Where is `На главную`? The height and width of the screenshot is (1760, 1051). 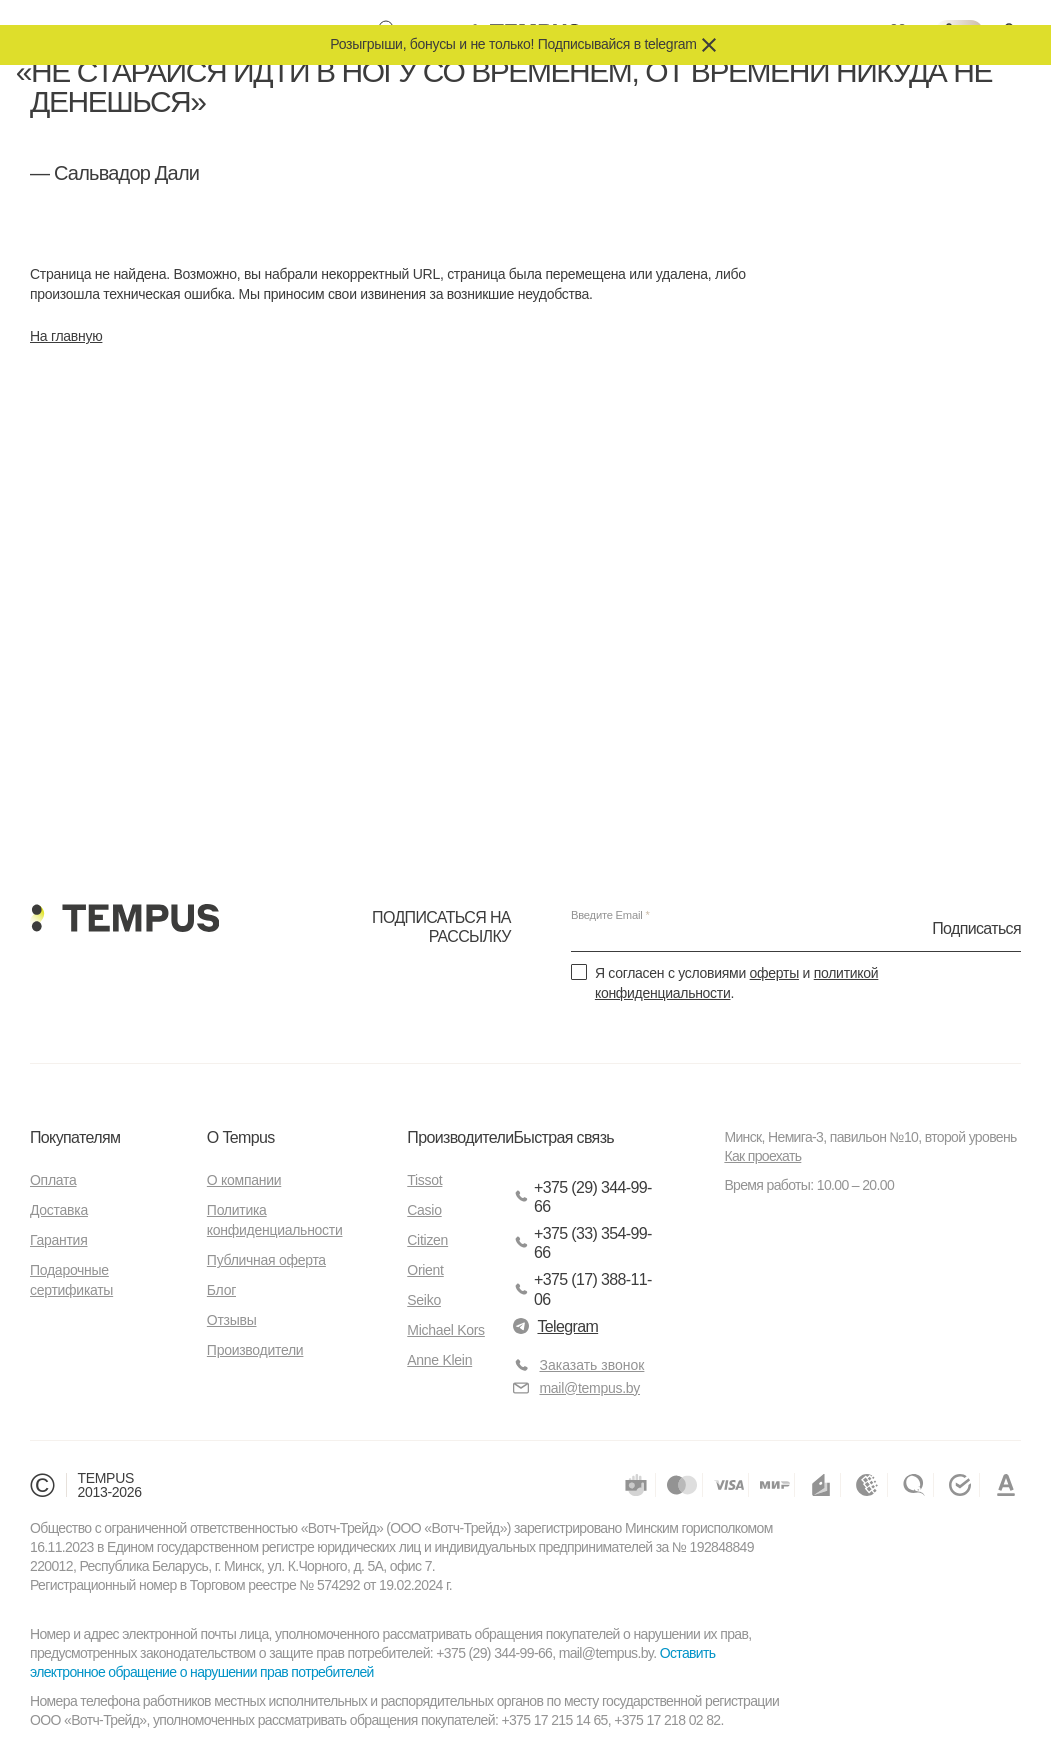 На главную is located at coordinates (66, 336).